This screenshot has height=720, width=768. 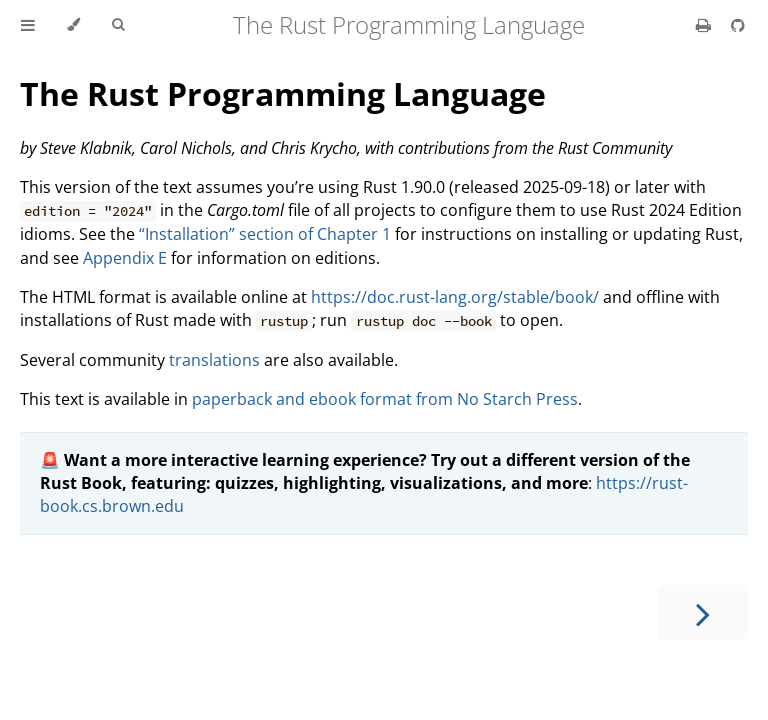 I want to click on [Next chapter], so click(x=703, y=612).